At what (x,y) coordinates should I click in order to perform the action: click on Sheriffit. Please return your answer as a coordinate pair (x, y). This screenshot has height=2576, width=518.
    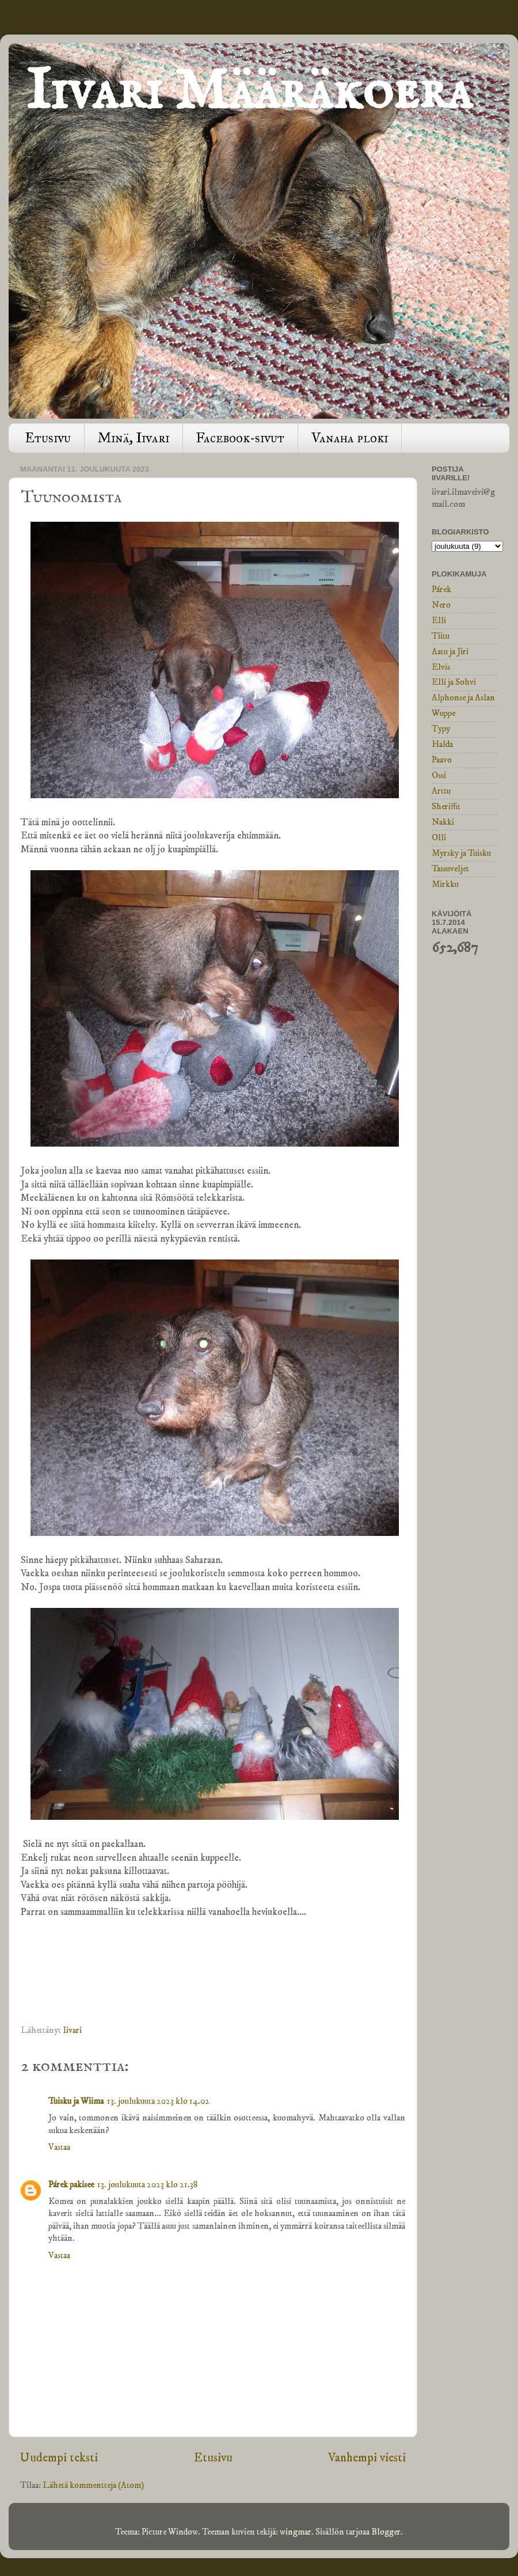
    Looking at the image, I should click on (446, 806).